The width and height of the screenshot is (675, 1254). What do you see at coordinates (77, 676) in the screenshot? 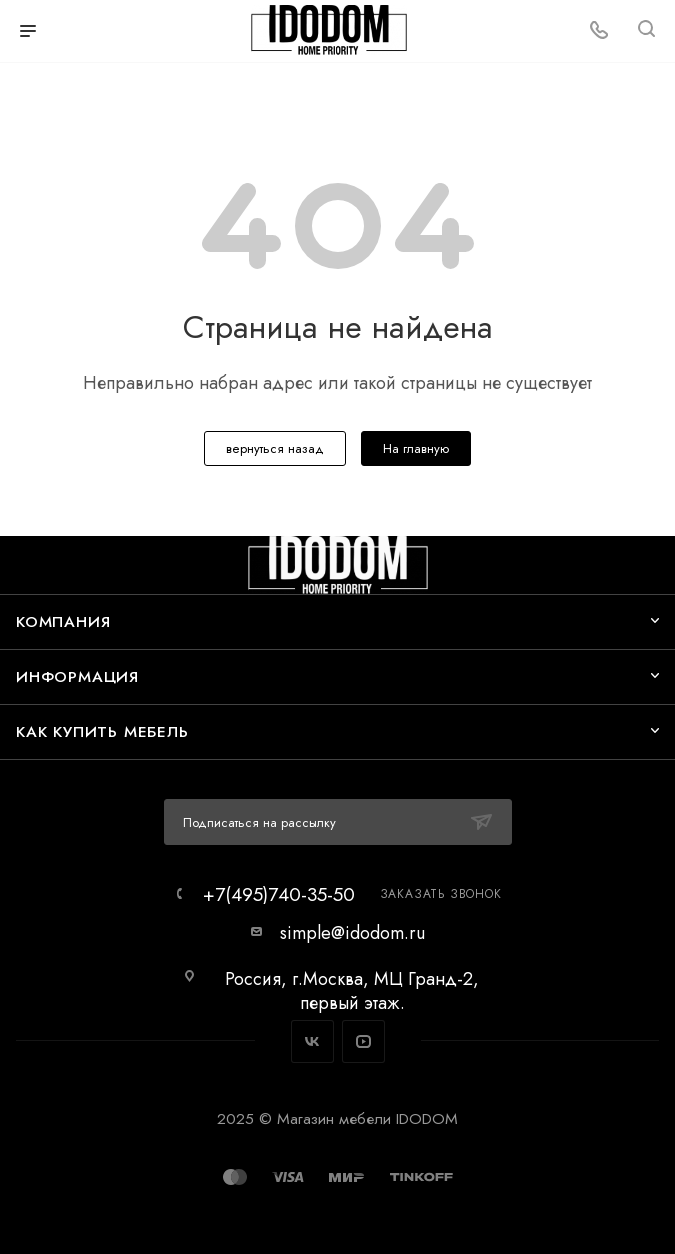
I see `Информация` at bounding box center [77, 676].